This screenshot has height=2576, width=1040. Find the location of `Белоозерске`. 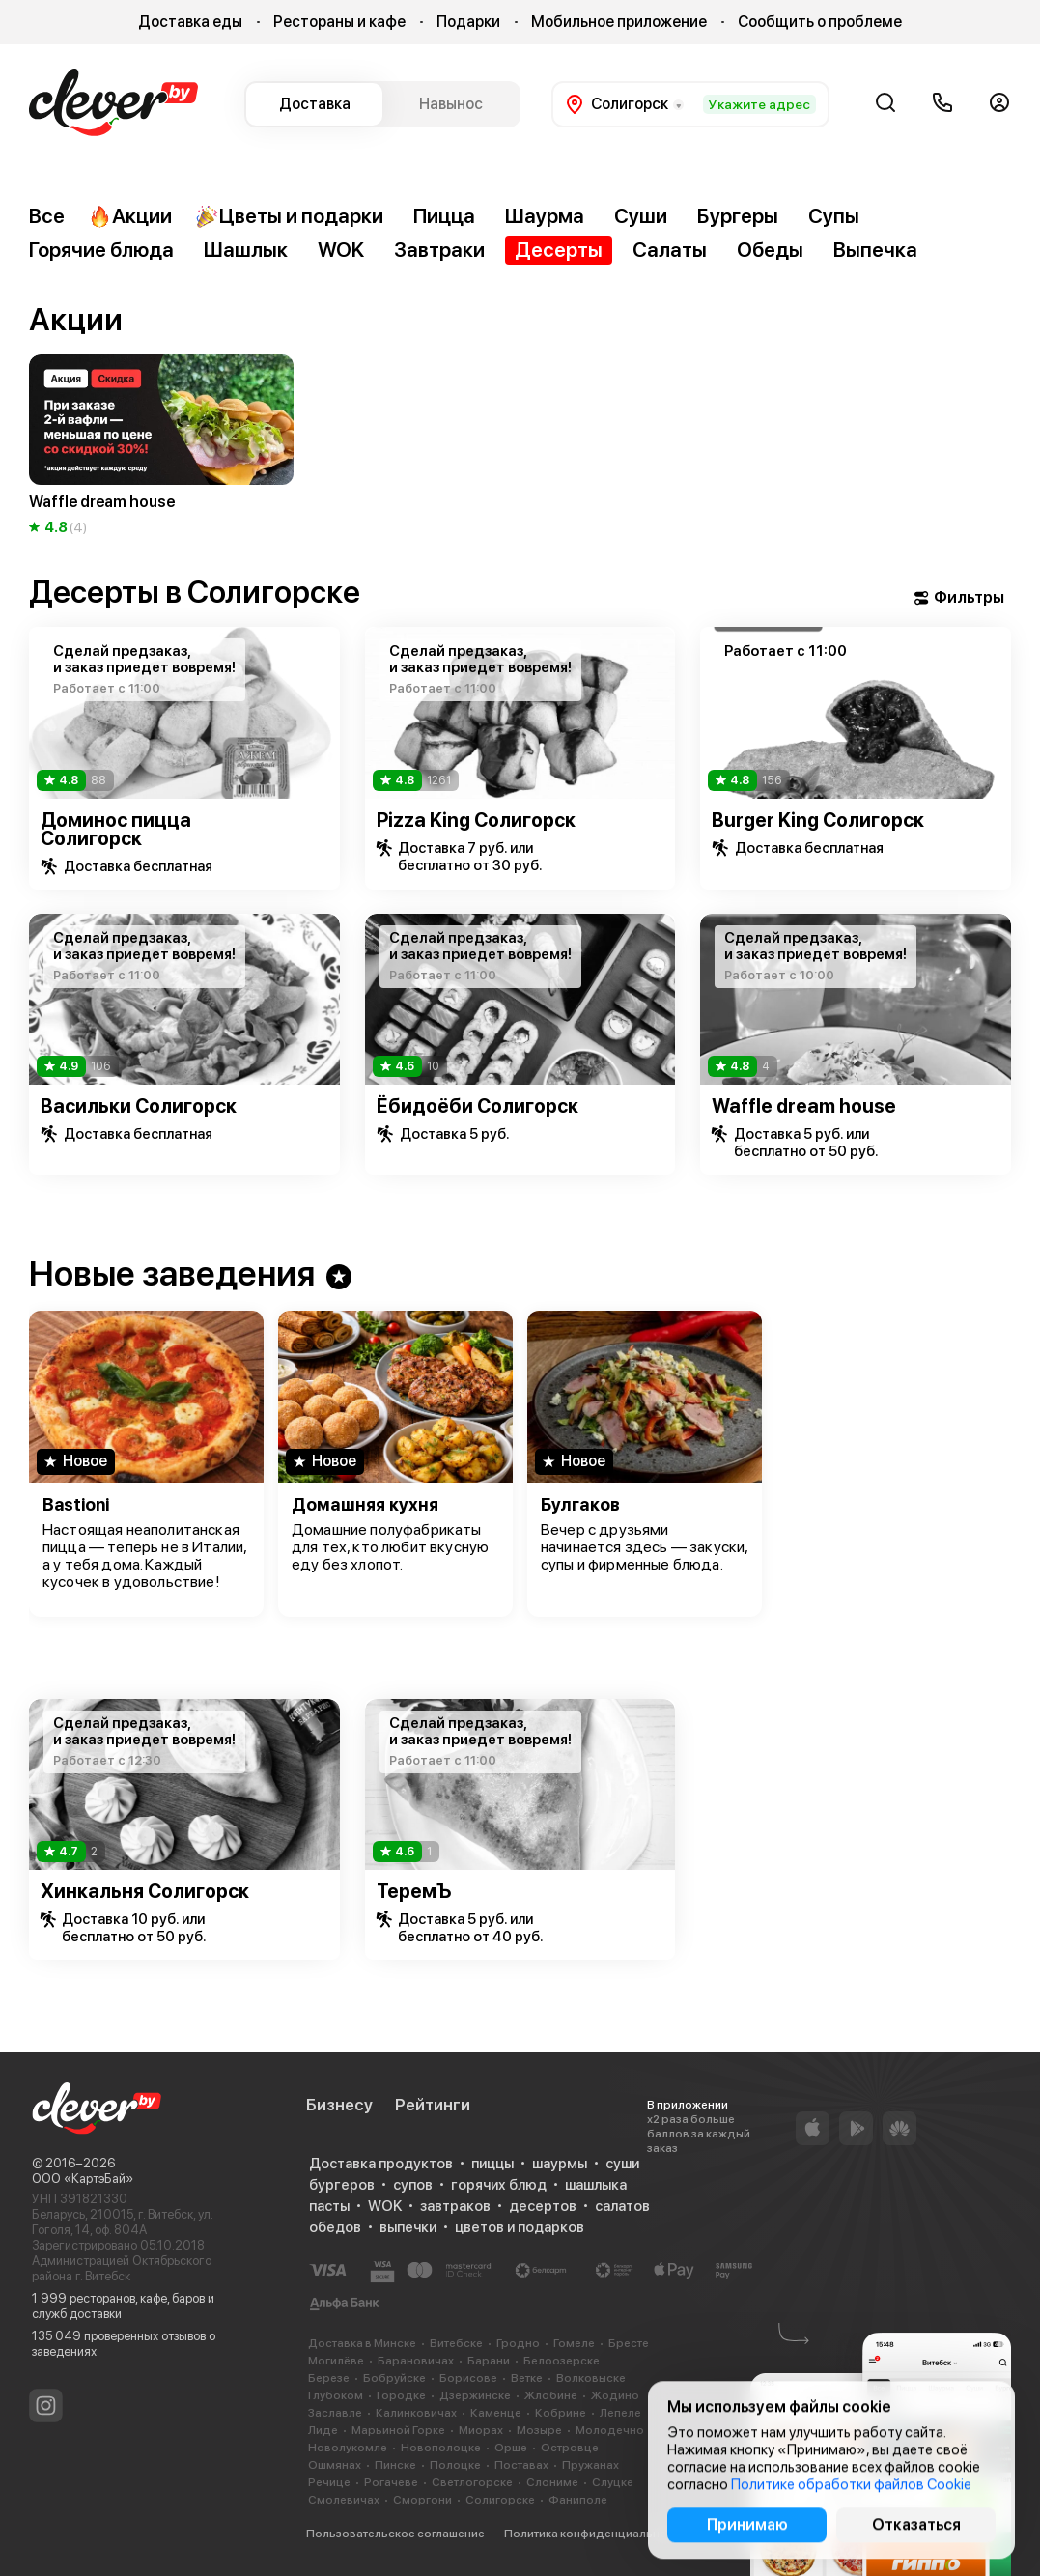

Белоозерске is located at coordinates (561, 2360).